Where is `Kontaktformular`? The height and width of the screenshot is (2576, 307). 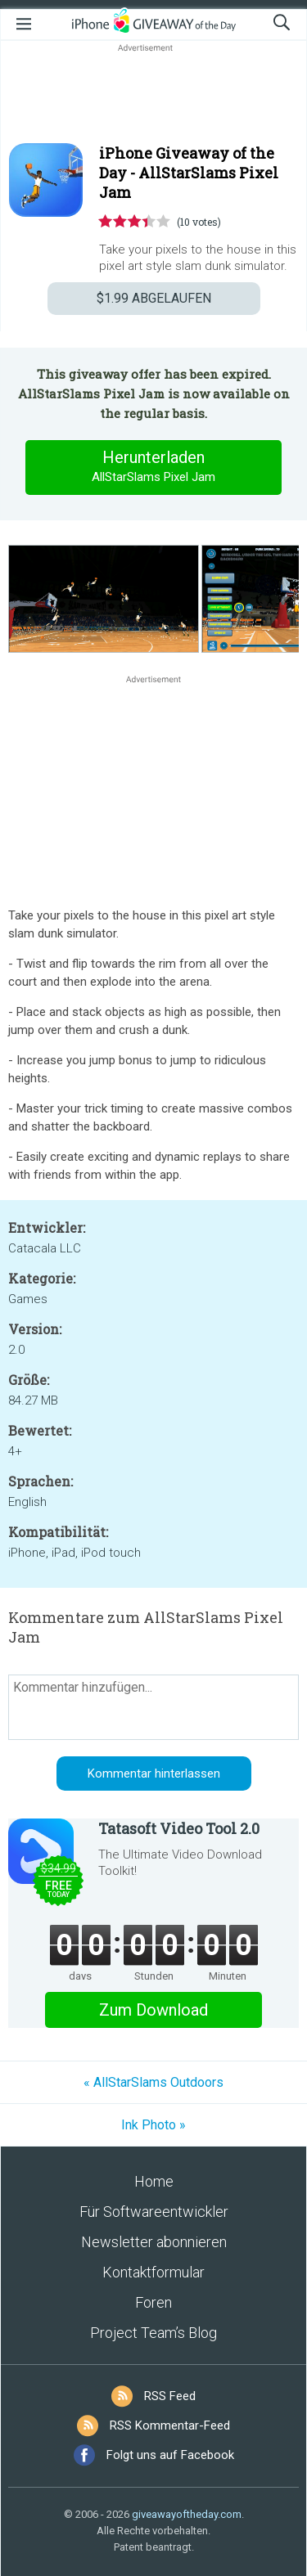
Kontaktformular is located at coordinates (153, 2272).